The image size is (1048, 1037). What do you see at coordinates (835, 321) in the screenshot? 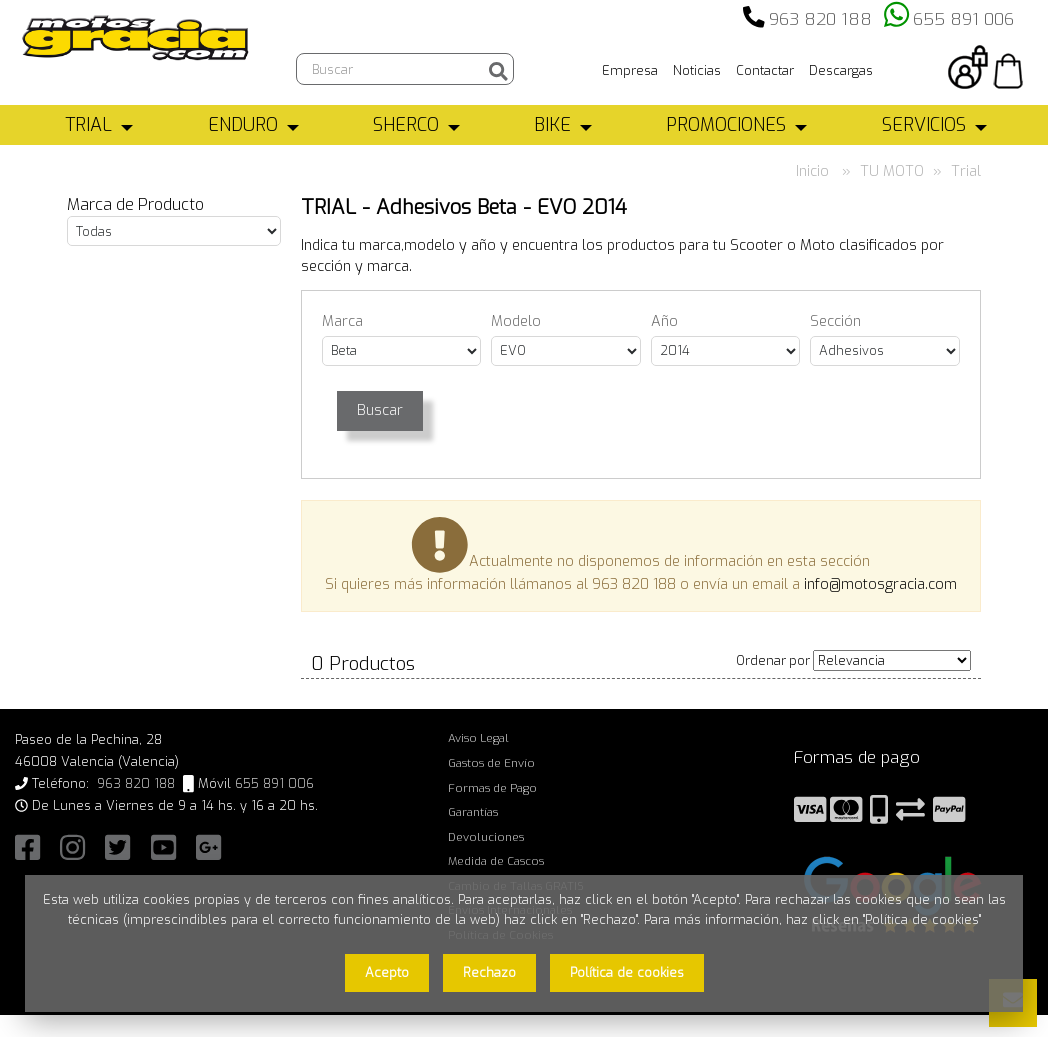
I see `Sección` at bounding box center [835, 321].